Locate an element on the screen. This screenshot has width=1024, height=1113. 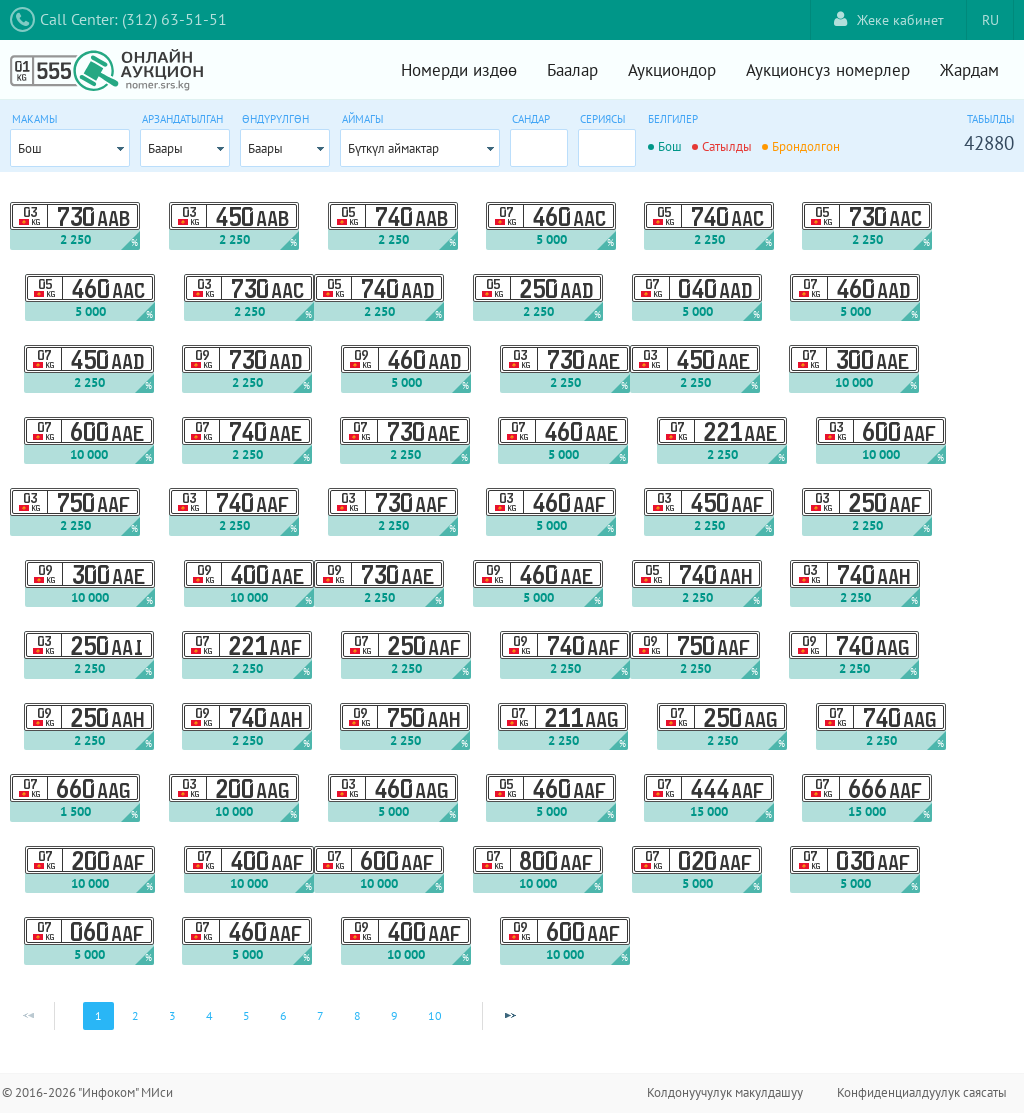
Жеке кабинет is located at coordinates (889, 19).